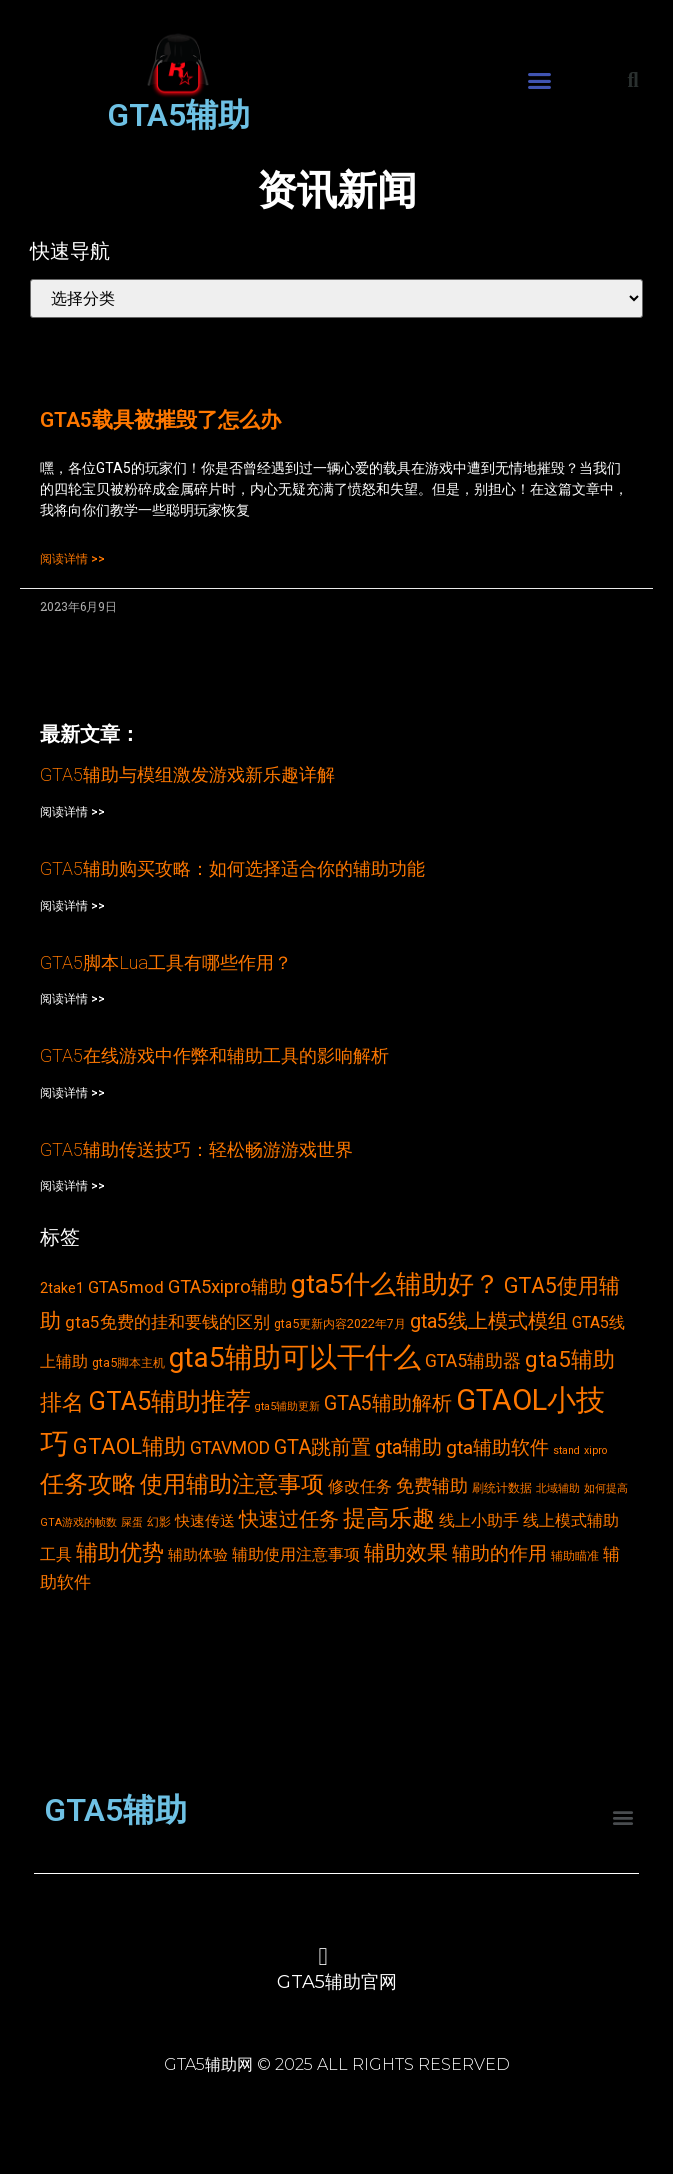  I want to click on [button], so click(540, 81).